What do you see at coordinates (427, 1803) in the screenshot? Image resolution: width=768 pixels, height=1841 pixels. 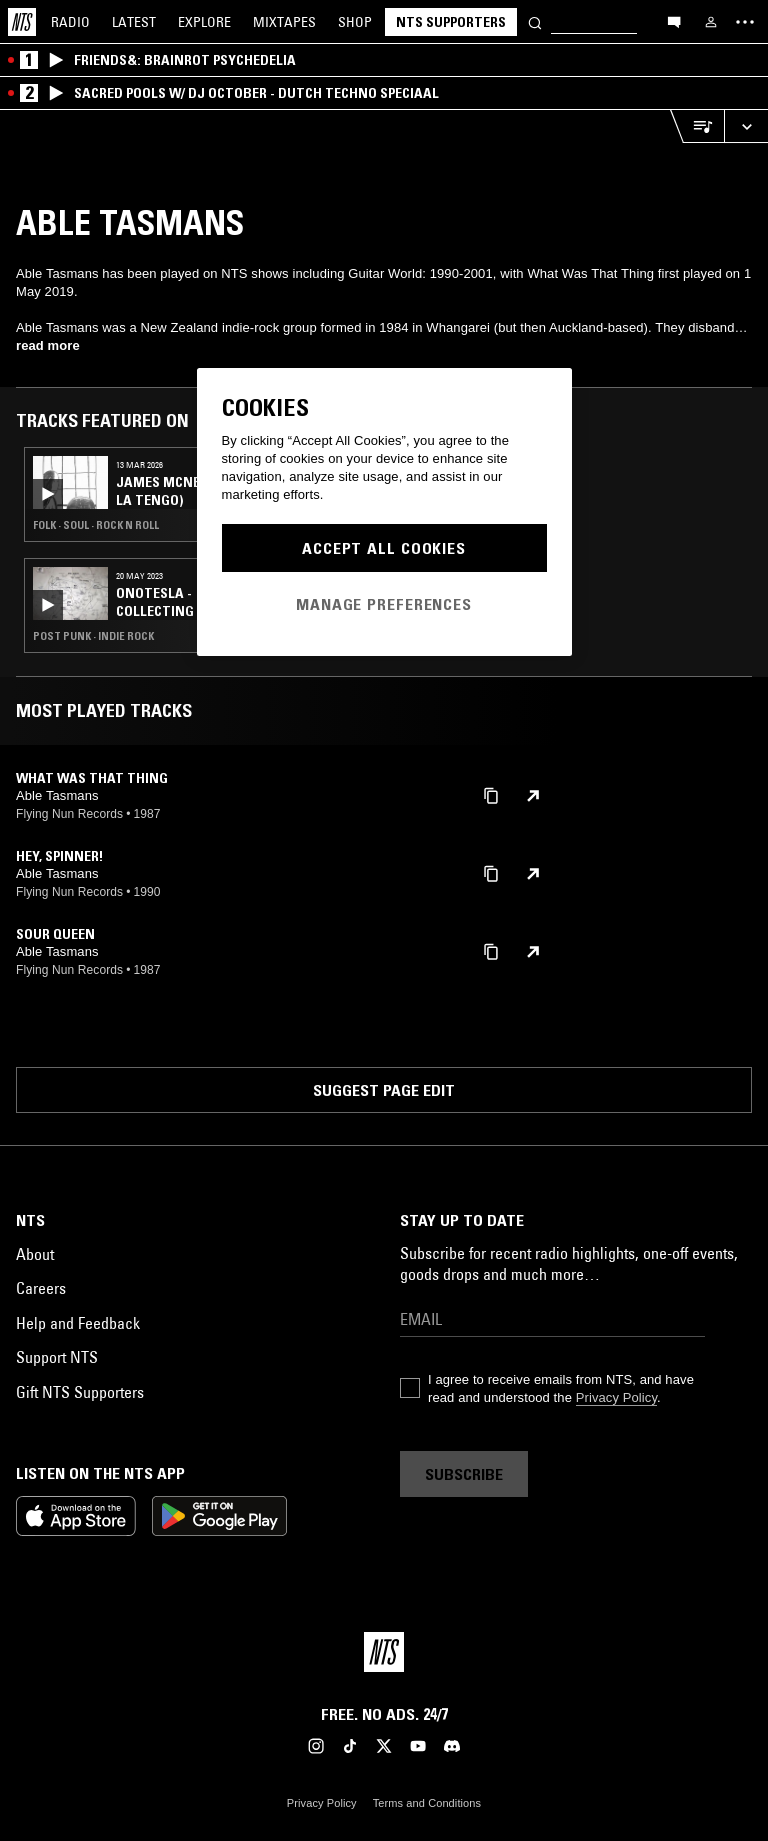 I see `Terms and Conditions` at bounding box center [427, 1803].